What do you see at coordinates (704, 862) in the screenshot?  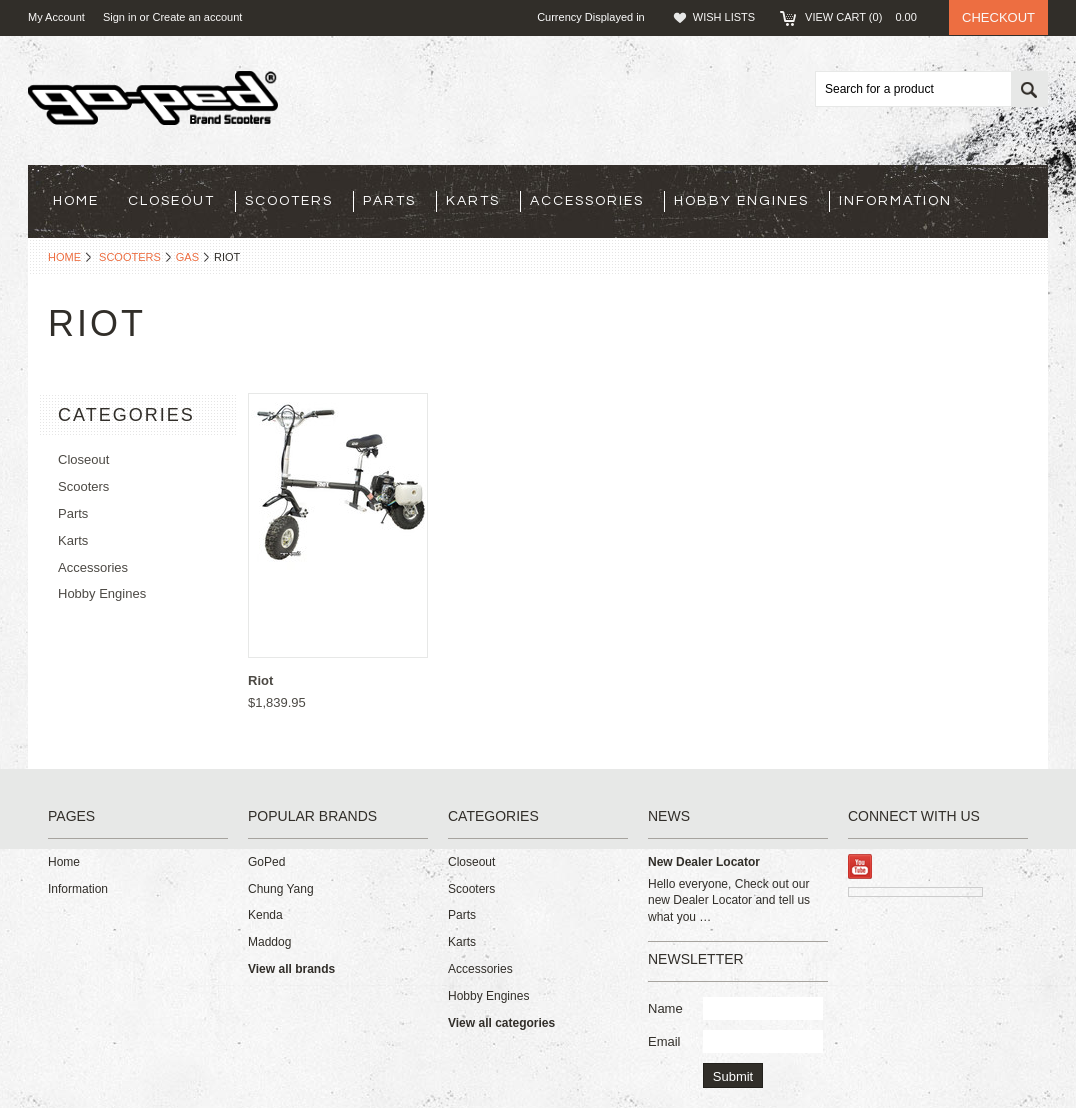 I see `New Dealer Locator` at bounding box center [704, 862].